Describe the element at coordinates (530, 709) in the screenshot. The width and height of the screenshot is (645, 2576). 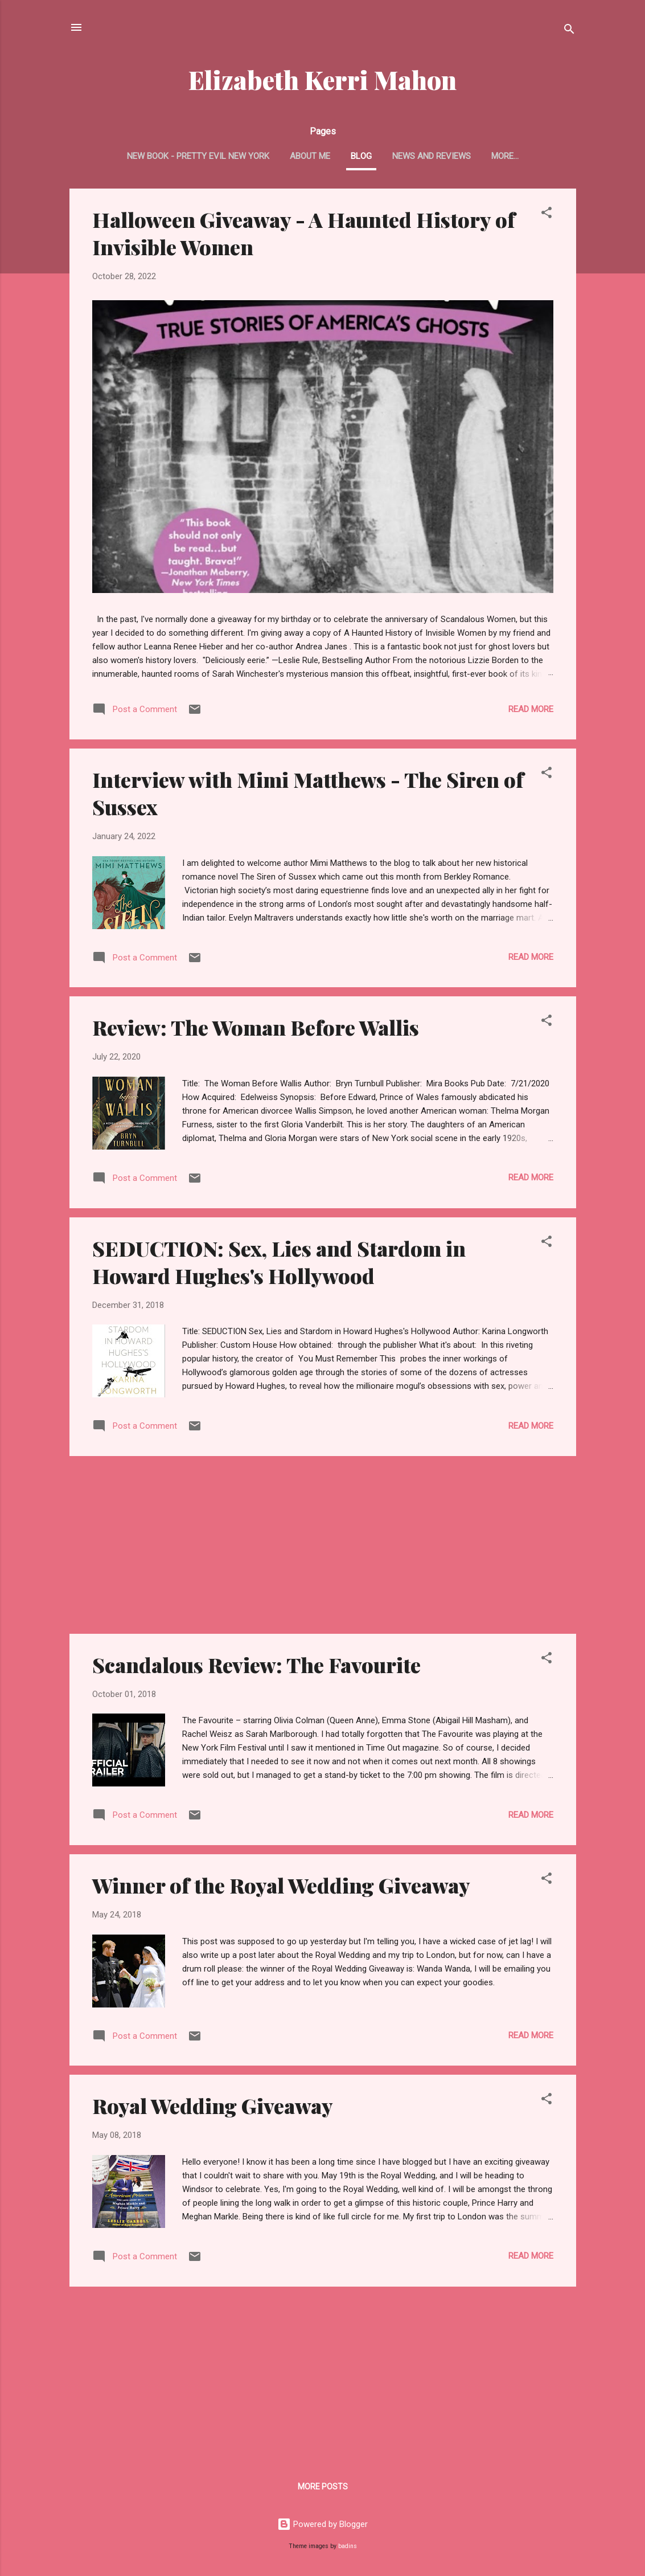
I see `Read more` at that location.